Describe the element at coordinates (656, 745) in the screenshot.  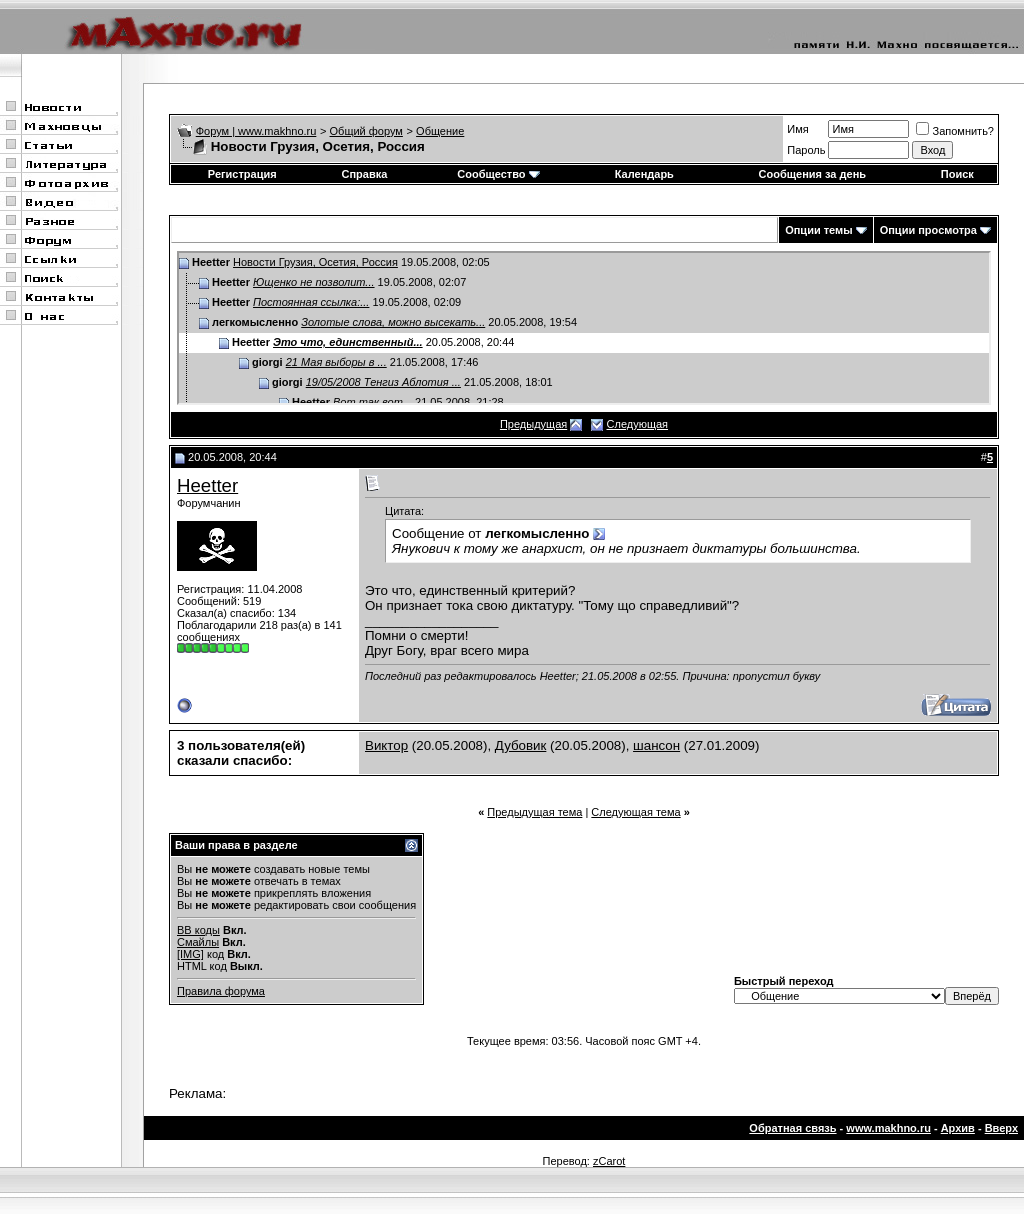
I see `шансон` at that location.